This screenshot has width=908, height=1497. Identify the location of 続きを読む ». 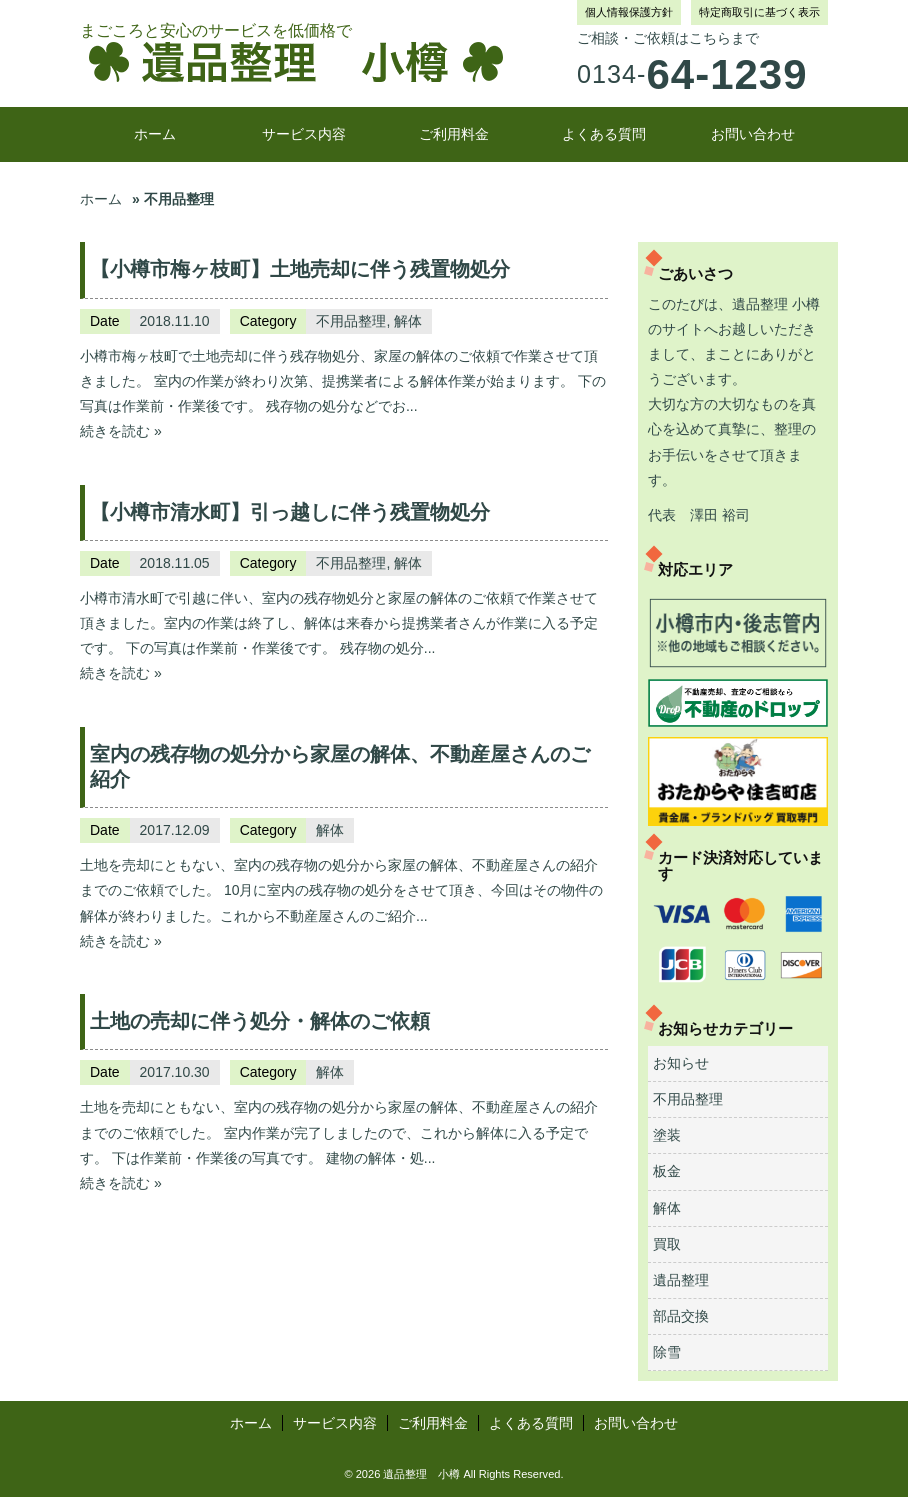
(121, 431).